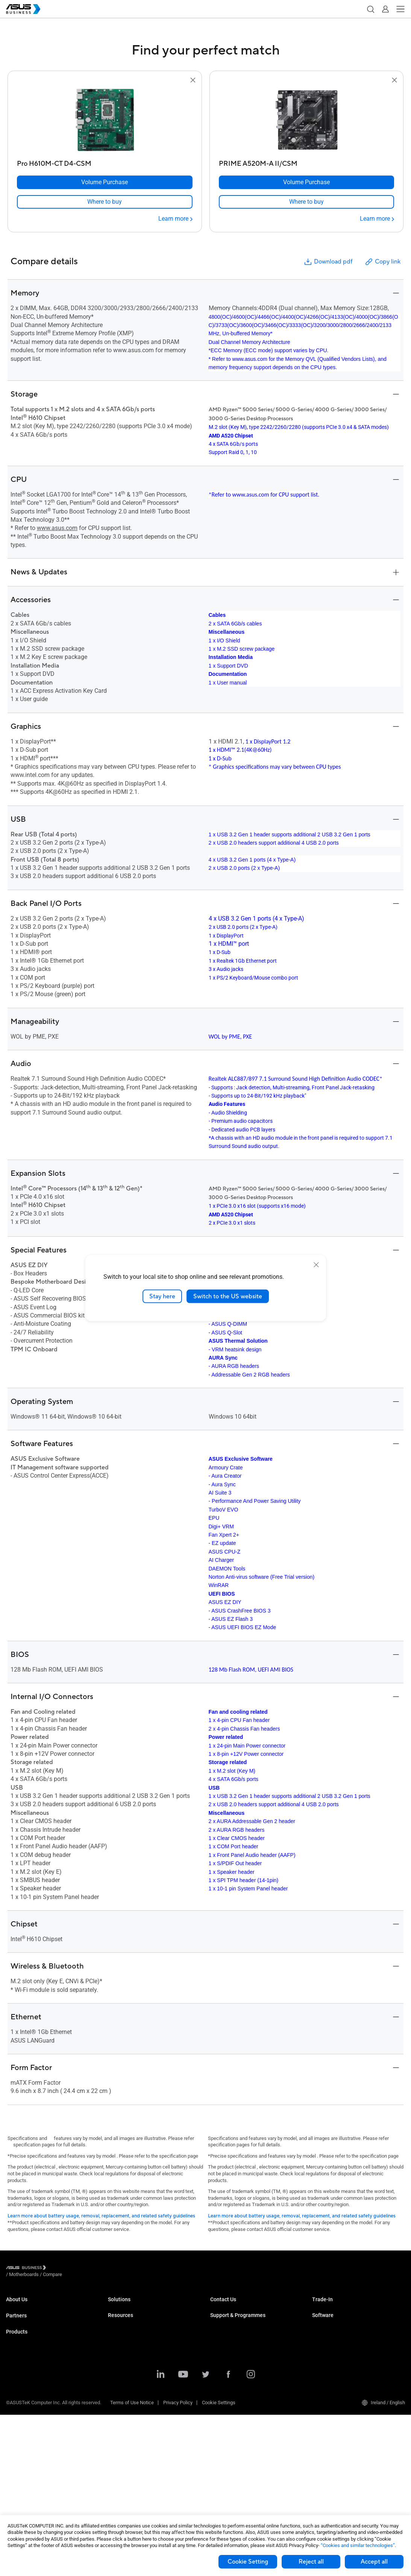  Describe the element at coordinates (306, 182) in the screenshot. I see `[Volume Purchase PRIME A520M-A II/CSM]` at that location.